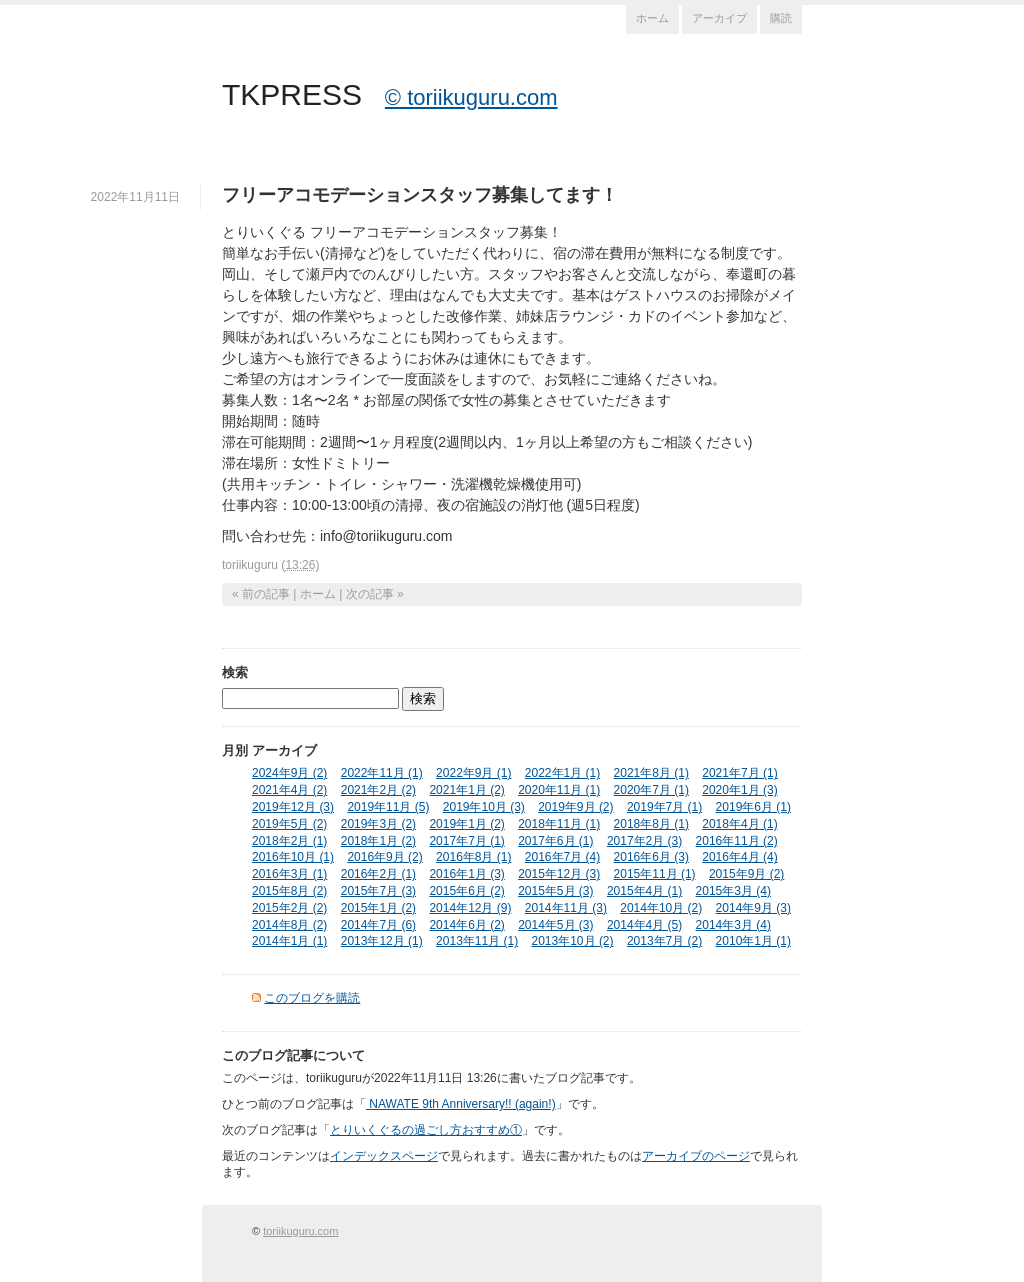 The width and height of the screenshot is (1024, 1282). Describe the element at coordinates (661, 908) in the screenshot. I see `2014年10月 (2)` at that location.